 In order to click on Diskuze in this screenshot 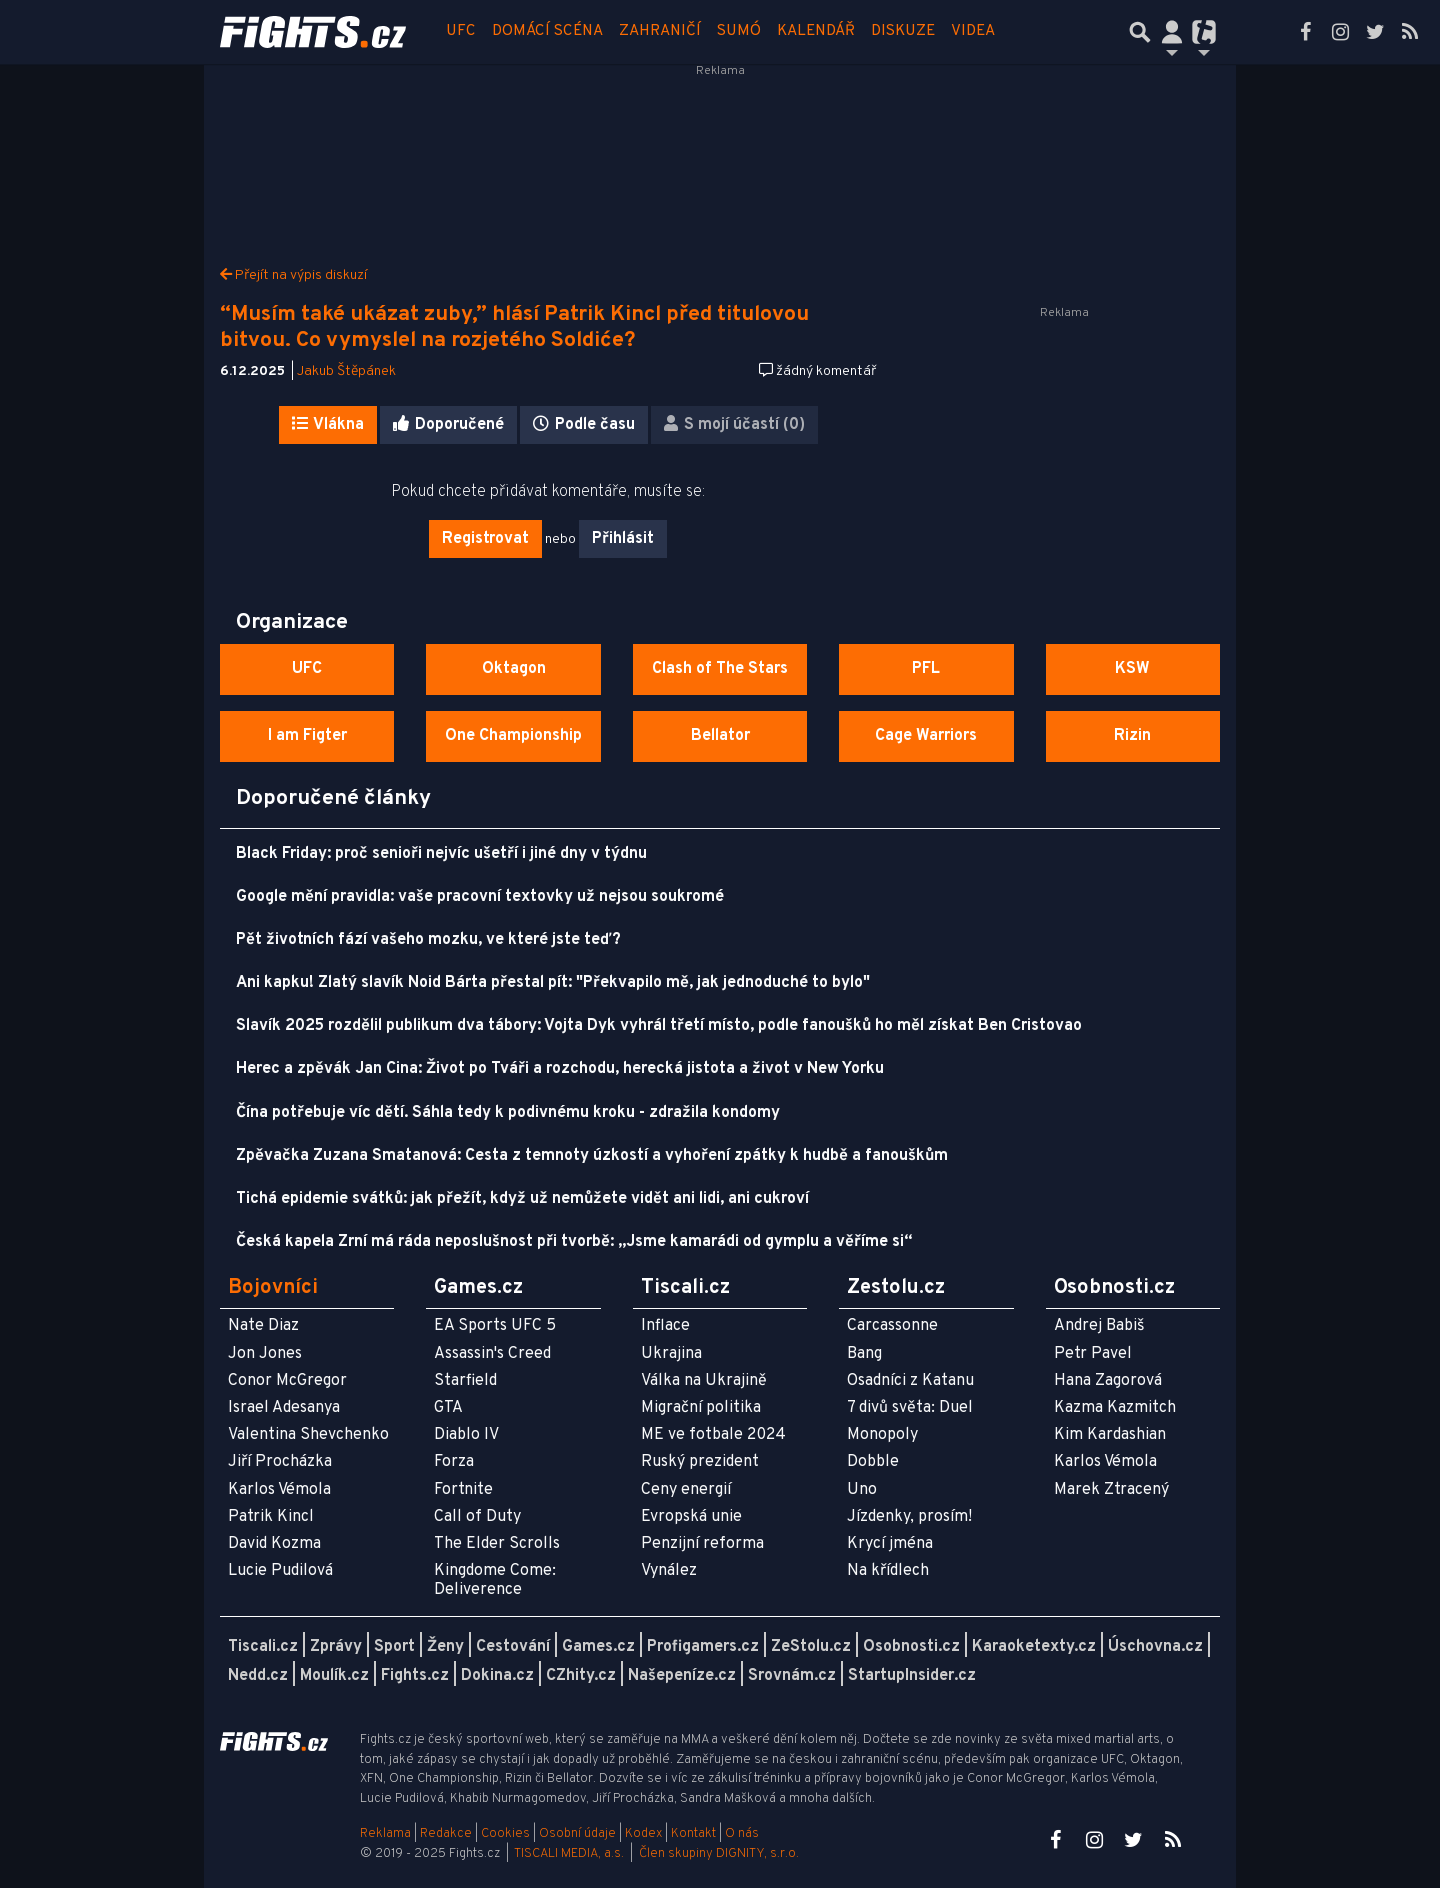, I will do `click(903, 31)`.